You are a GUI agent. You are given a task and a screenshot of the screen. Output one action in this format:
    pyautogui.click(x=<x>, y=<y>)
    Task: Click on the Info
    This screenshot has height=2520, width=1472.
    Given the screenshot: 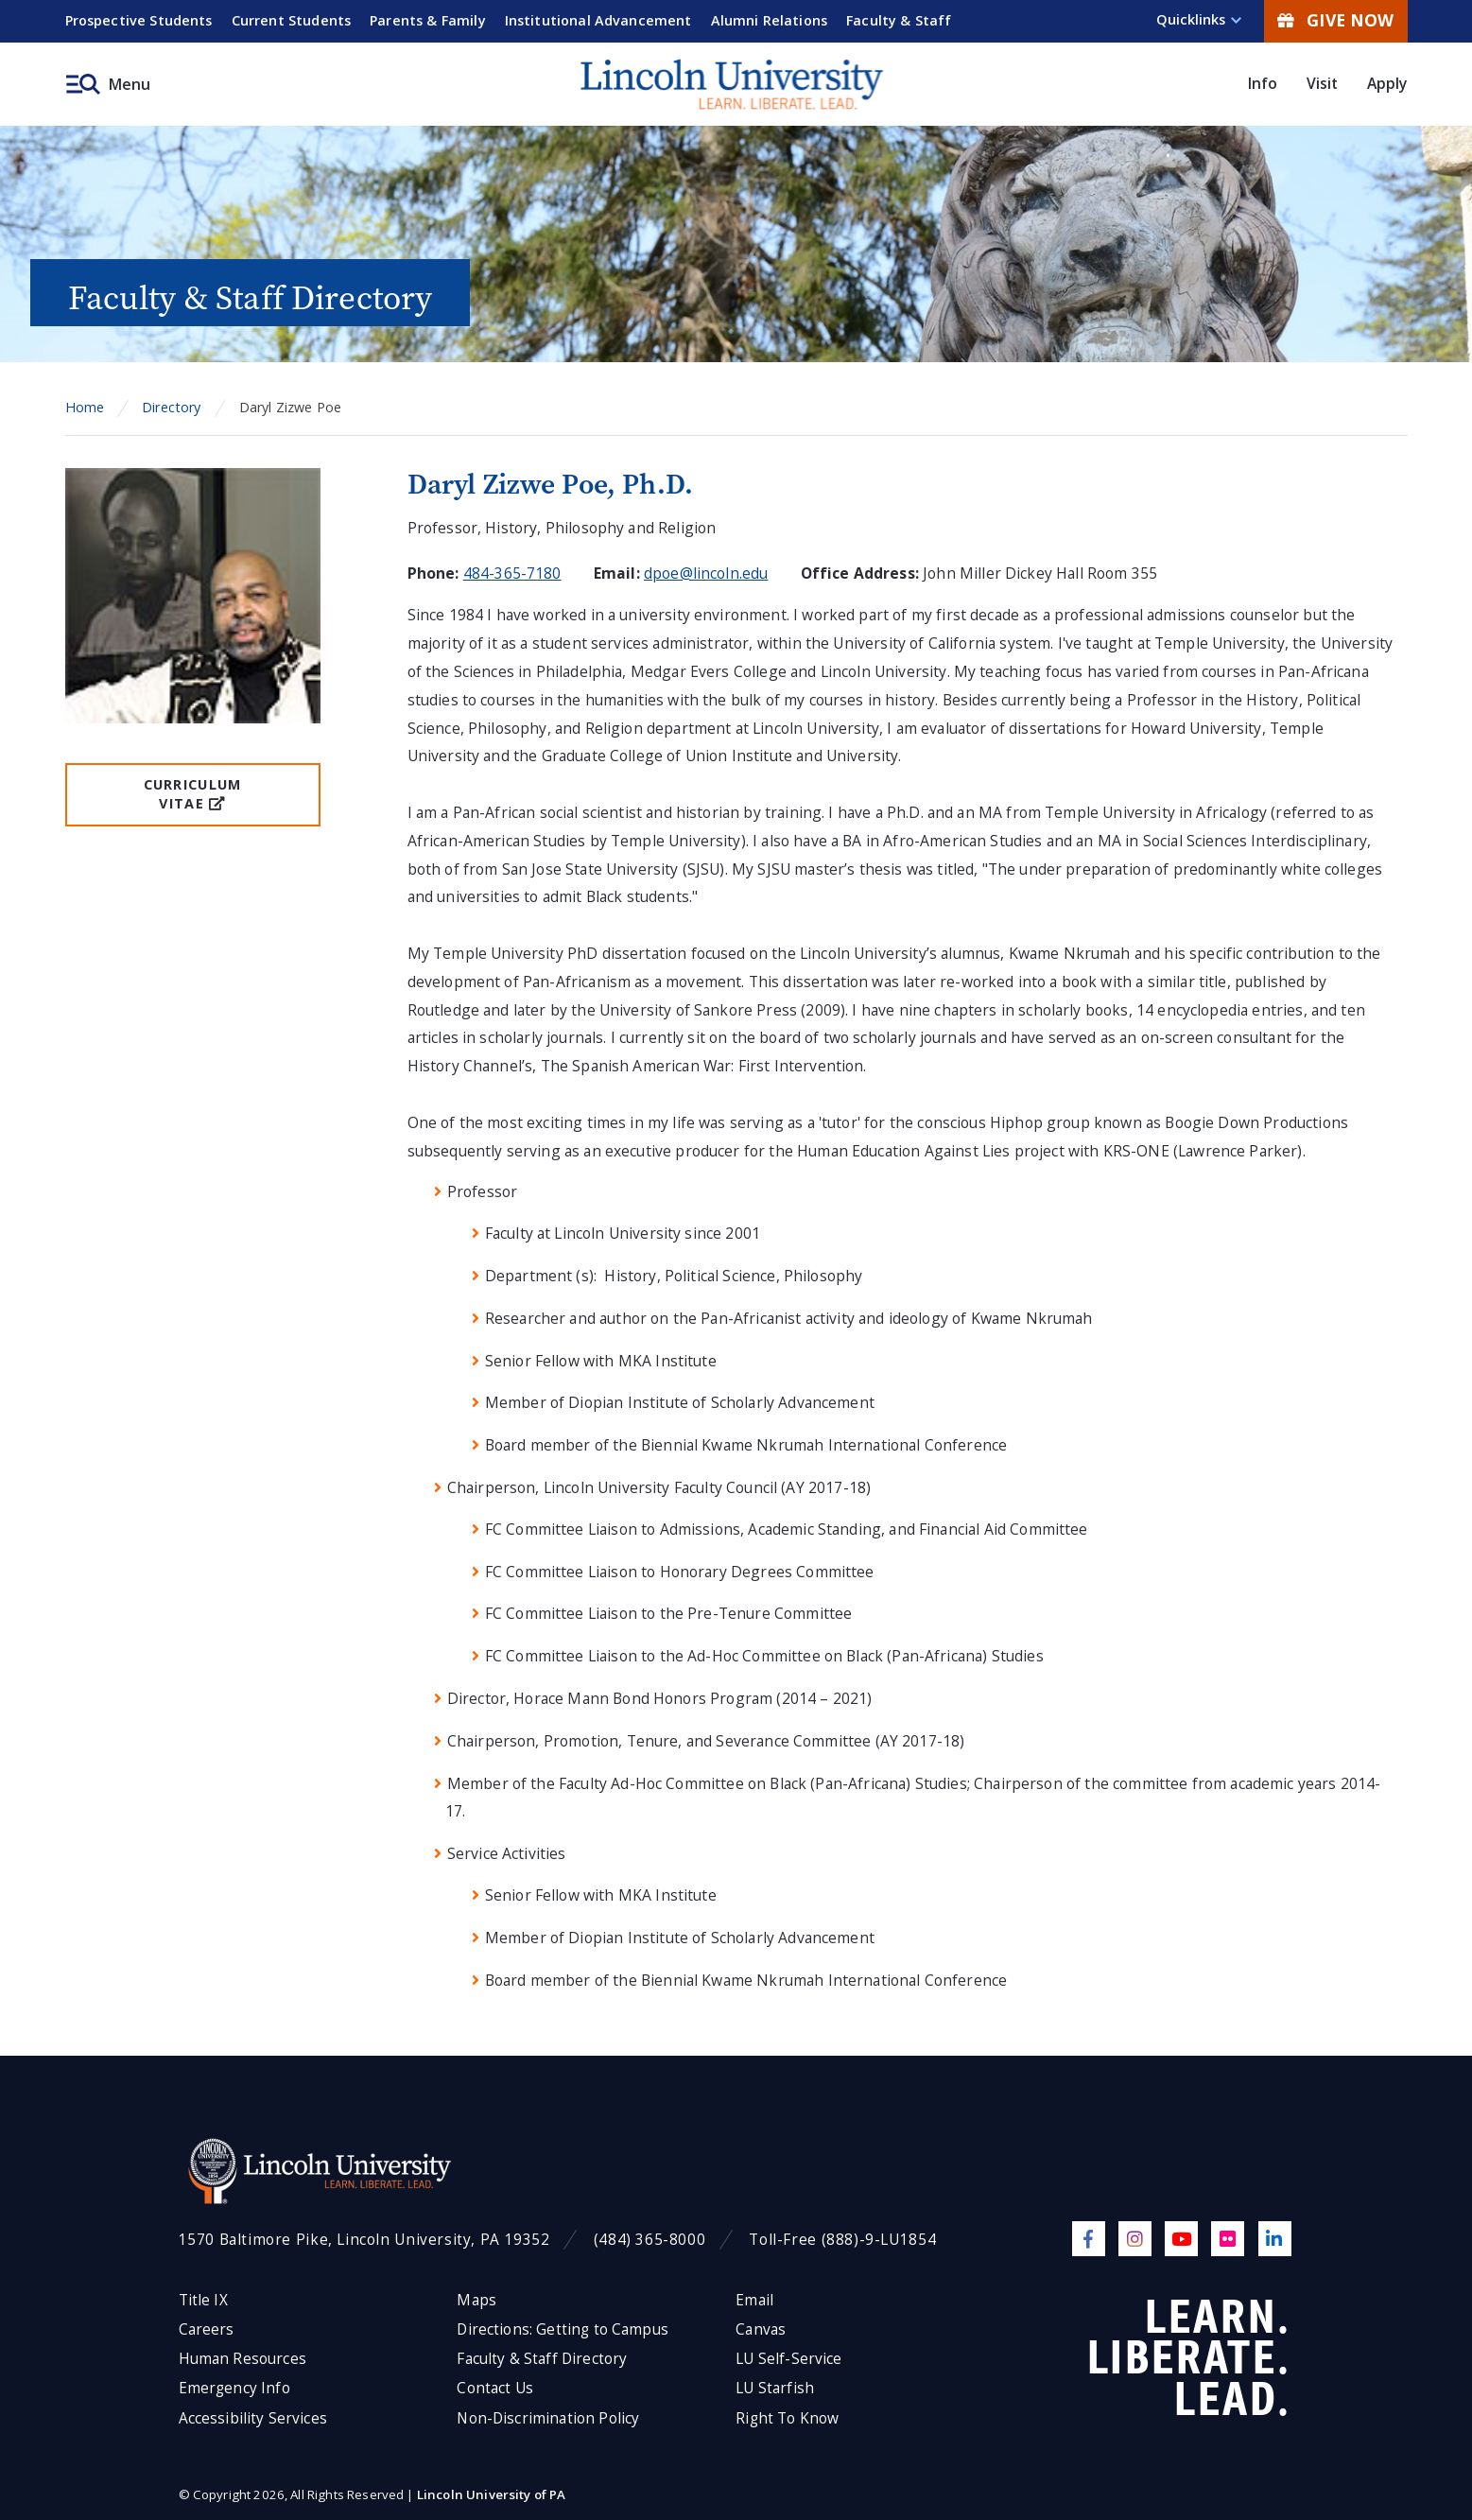 What is the action you would take?
    pyautogui.click(x=1263, y=83)
    